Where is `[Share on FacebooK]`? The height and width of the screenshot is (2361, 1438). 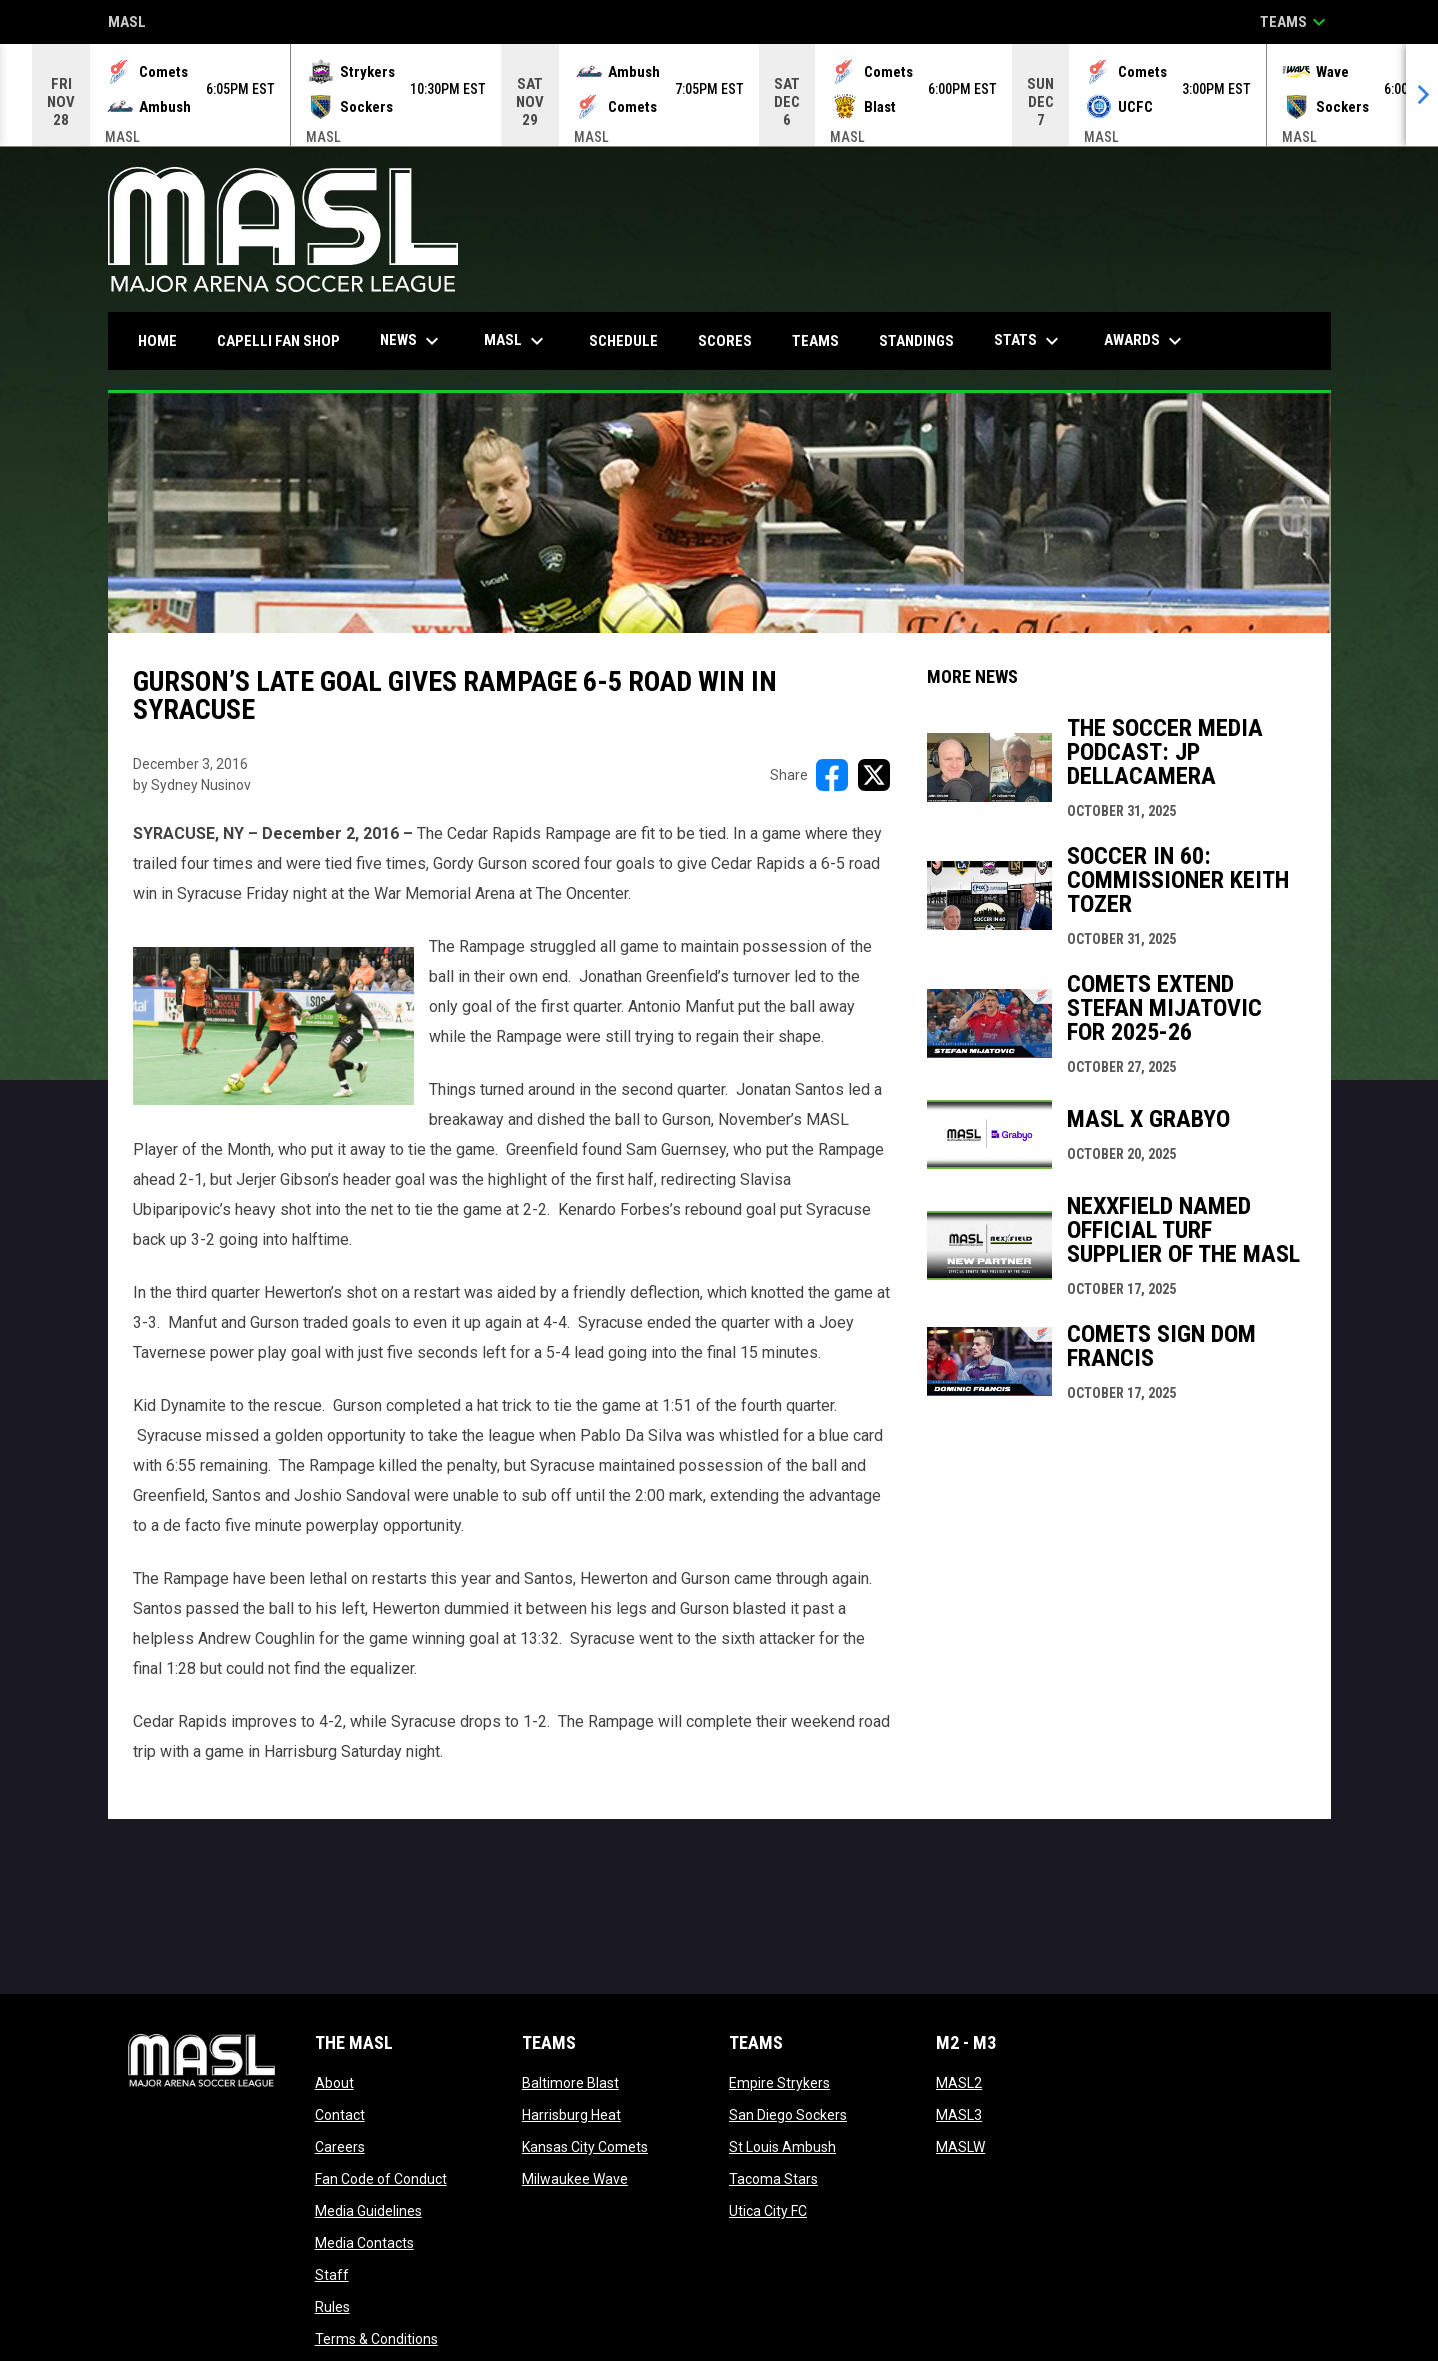 [Share on FacebooK] is located at coordinates (832, 775).